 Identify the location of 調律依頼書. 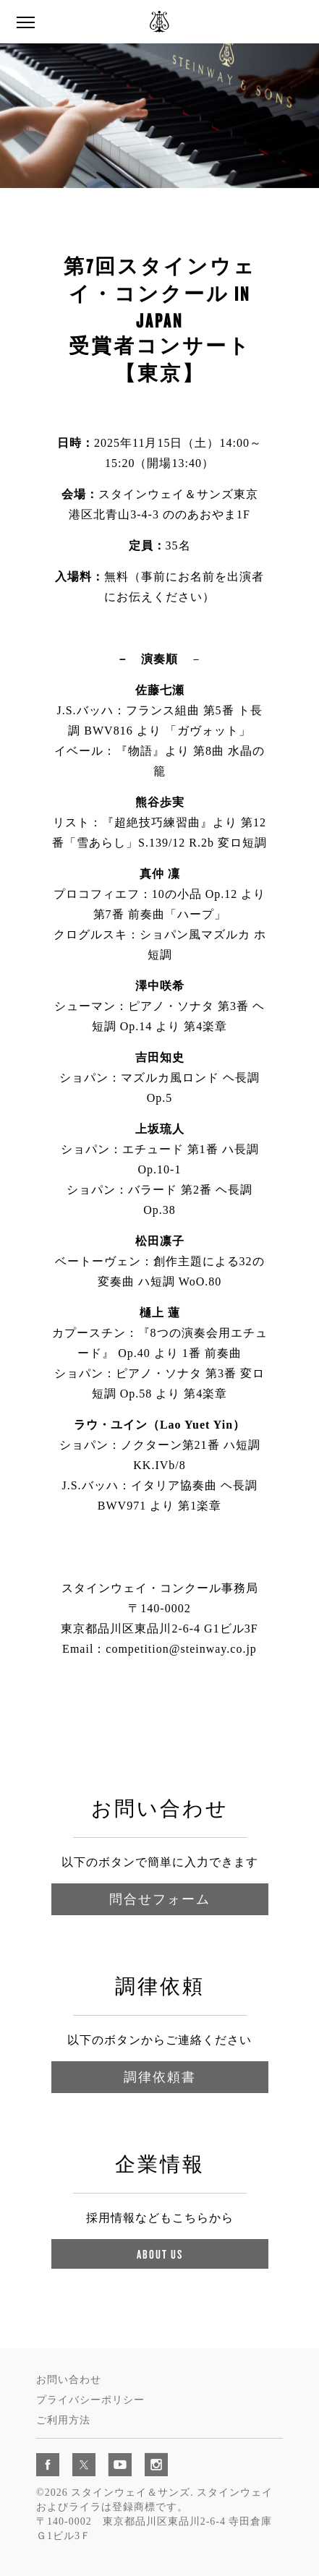
(160, 2076).